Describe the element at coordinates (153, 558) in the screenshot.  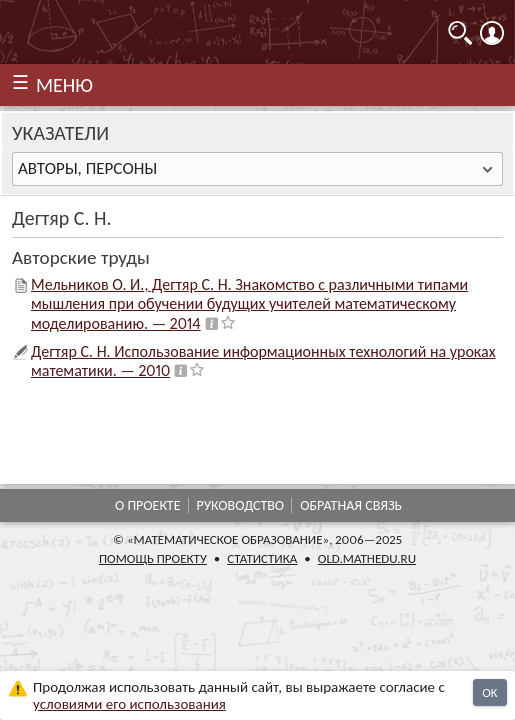
I see `Помощь проекту` at that location.